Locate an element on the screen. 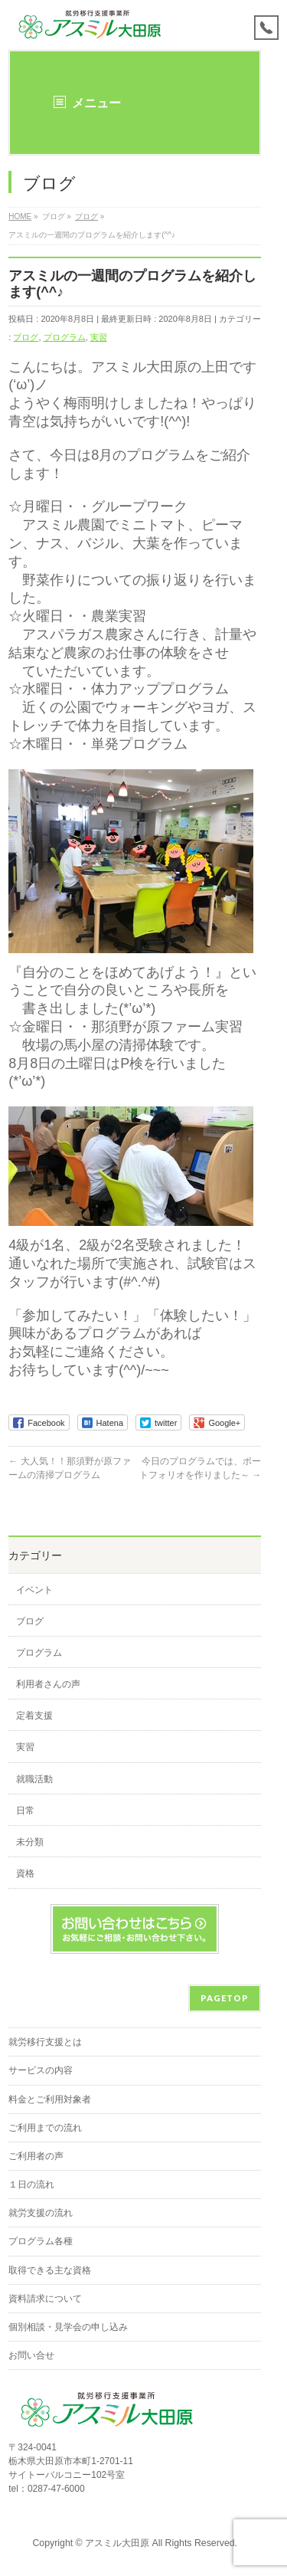  利用者さんの声 is located at coordinates (48, 1684).